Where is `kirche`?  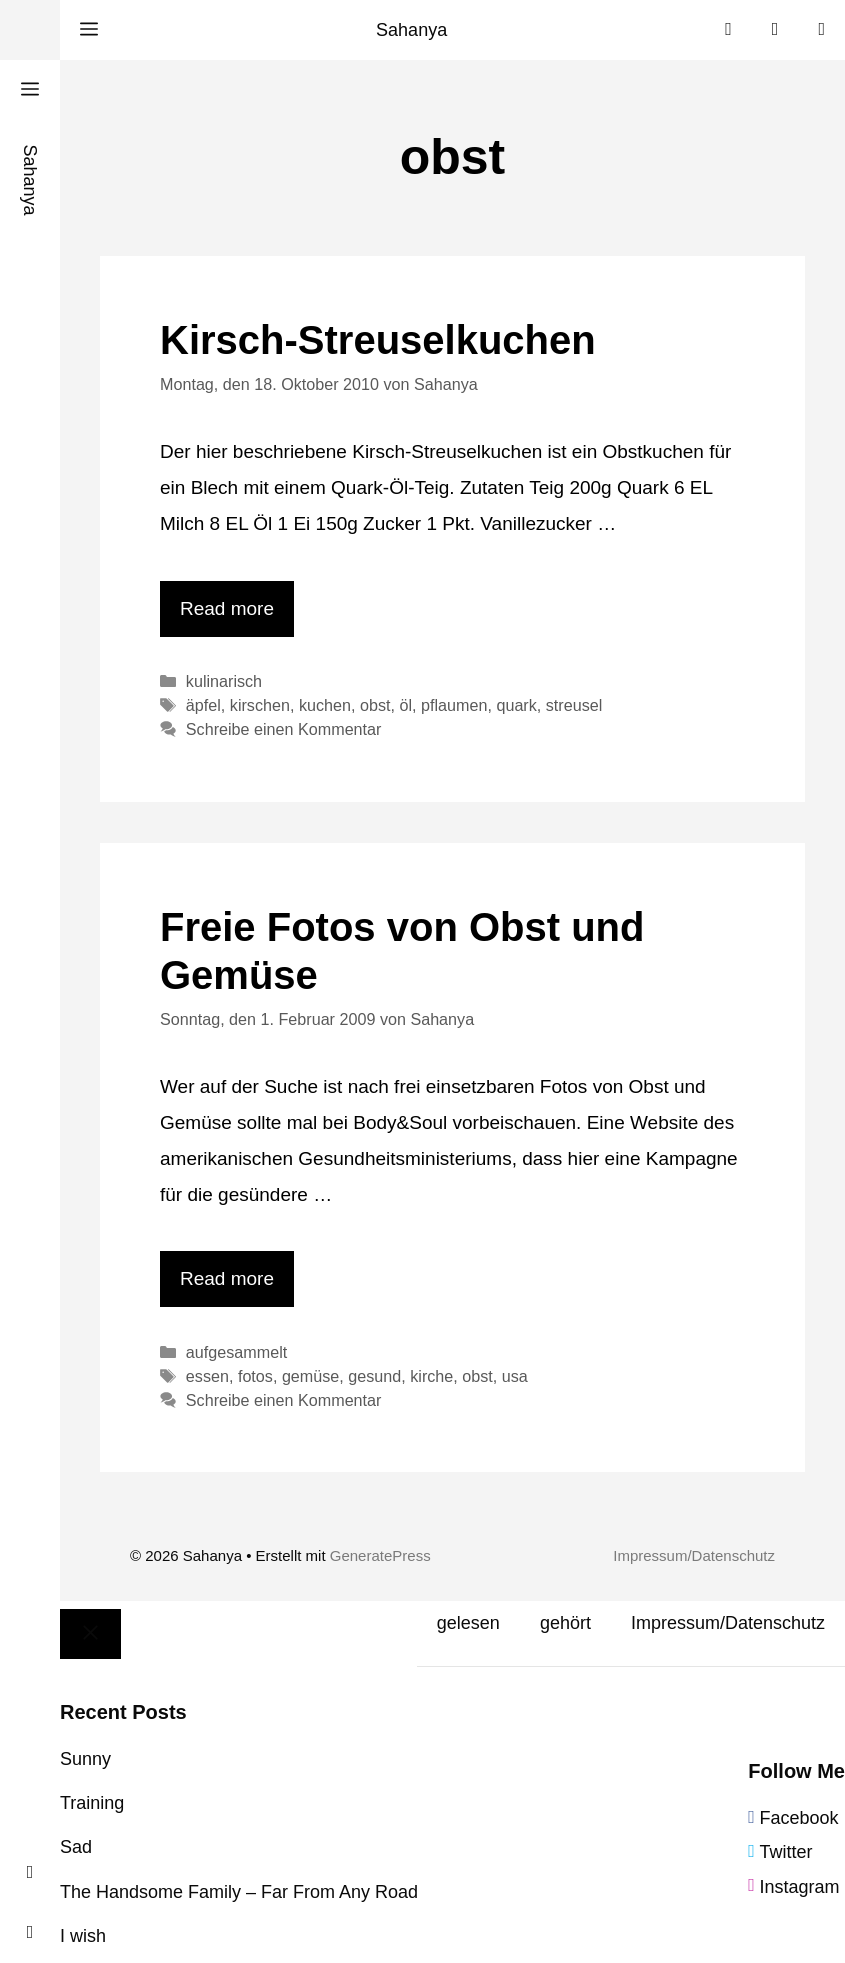 kirche is located at coordinates (431, 1376).